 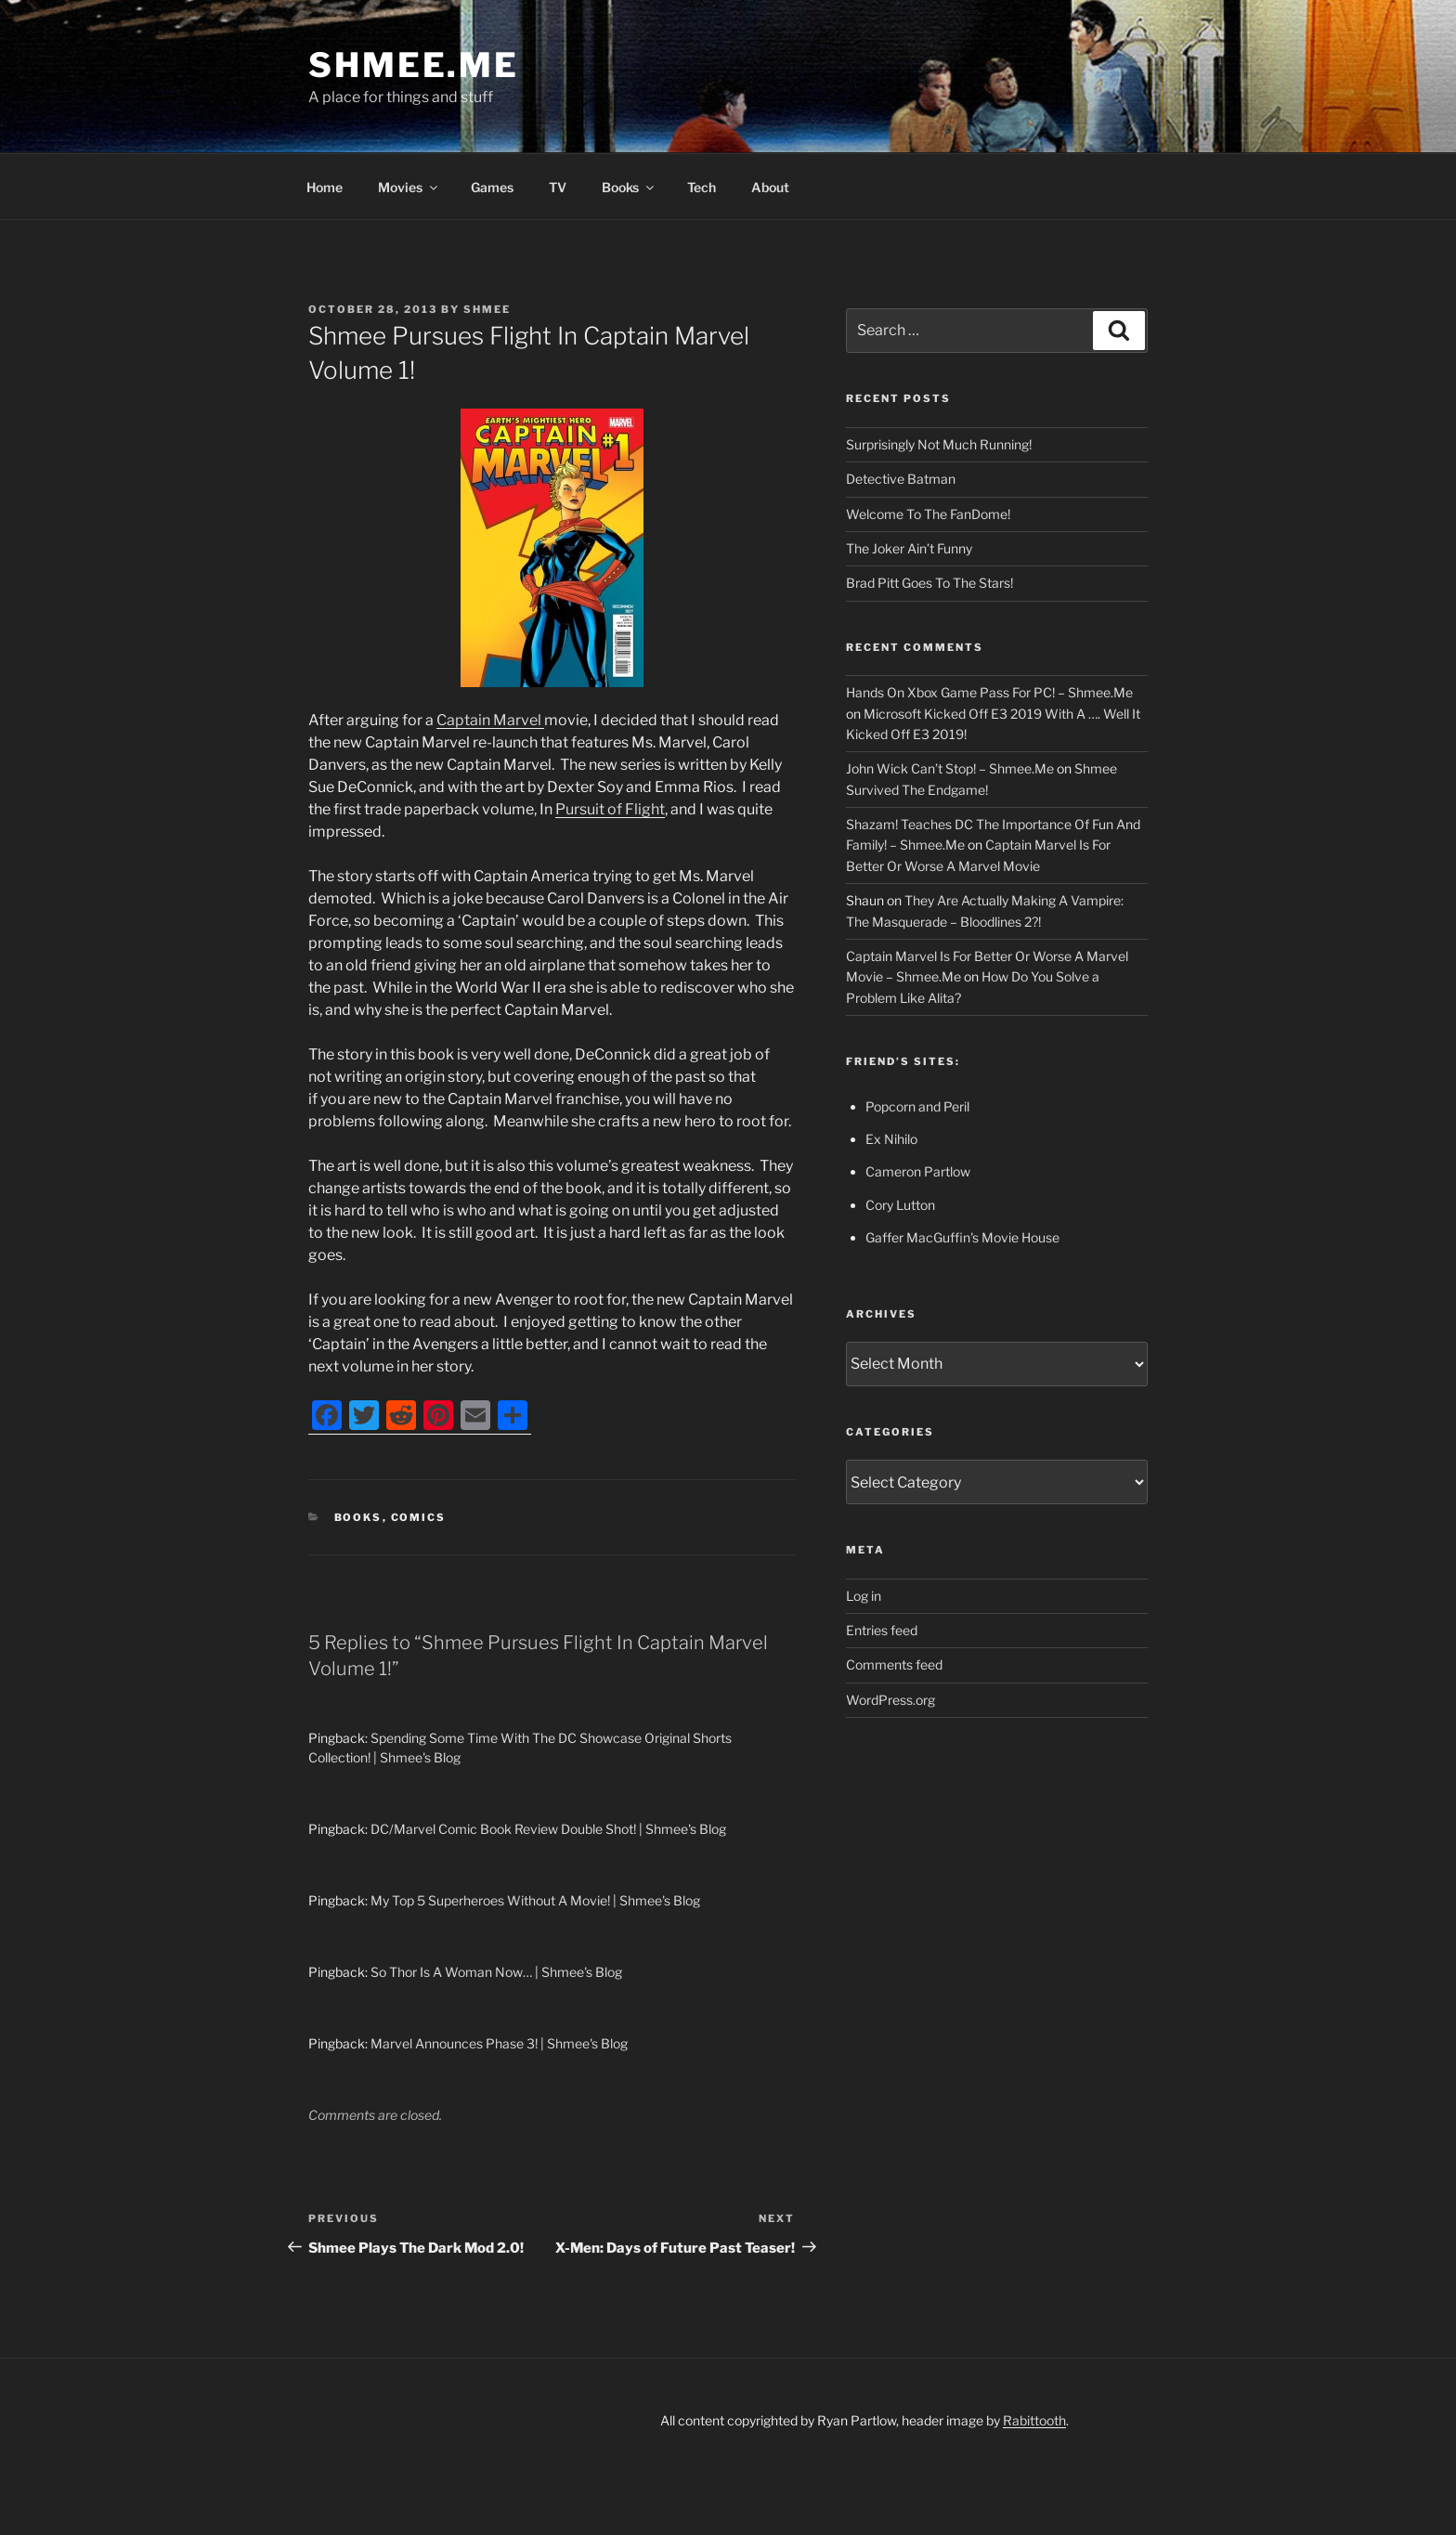 What do you see at coordinates (499, 2043) in the screenshot?
I see `Marvel Announces Phase 3! | Shmee's Blog` at bounding box center [499, 2043].